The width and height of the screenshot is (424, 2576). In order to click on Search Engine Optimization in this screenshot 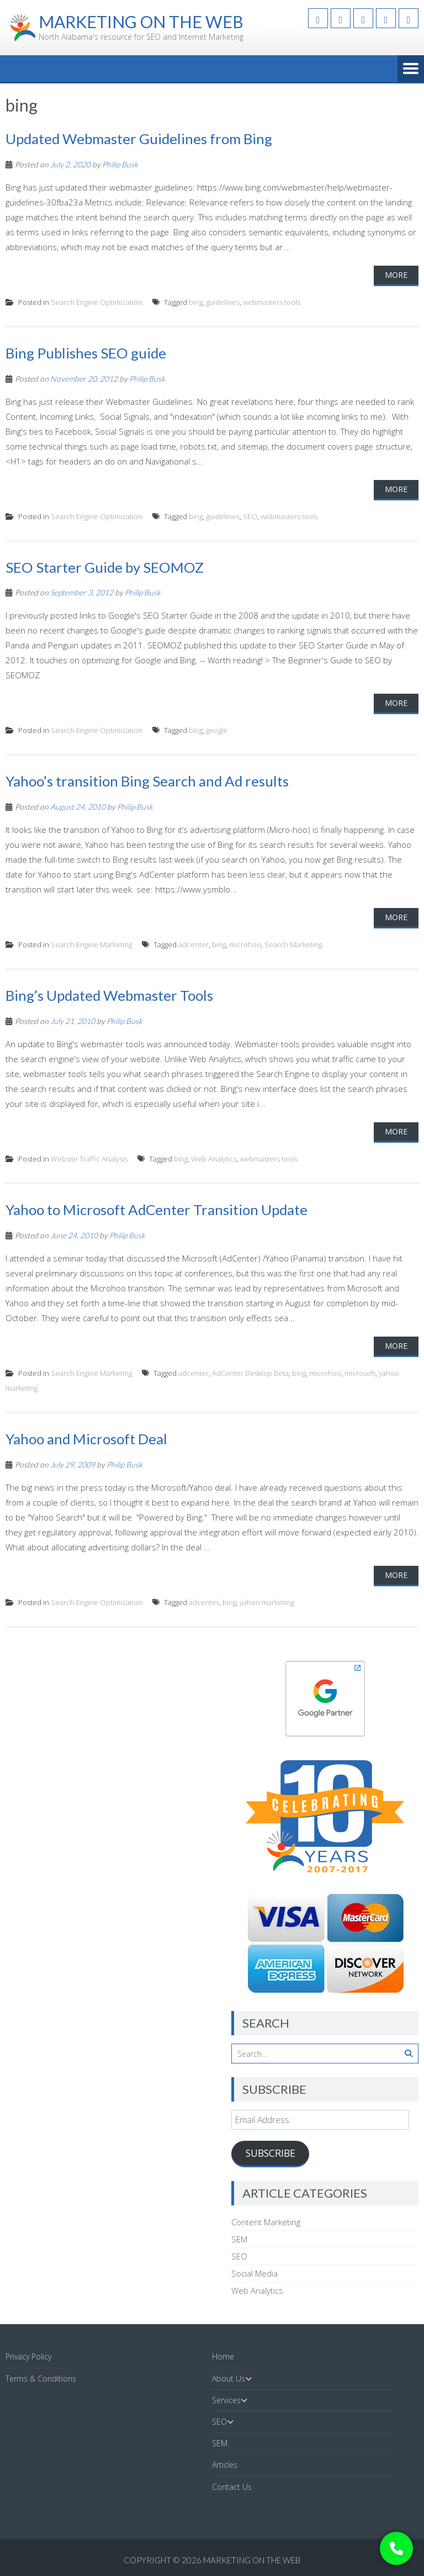, I will do `click(96, 302)`.